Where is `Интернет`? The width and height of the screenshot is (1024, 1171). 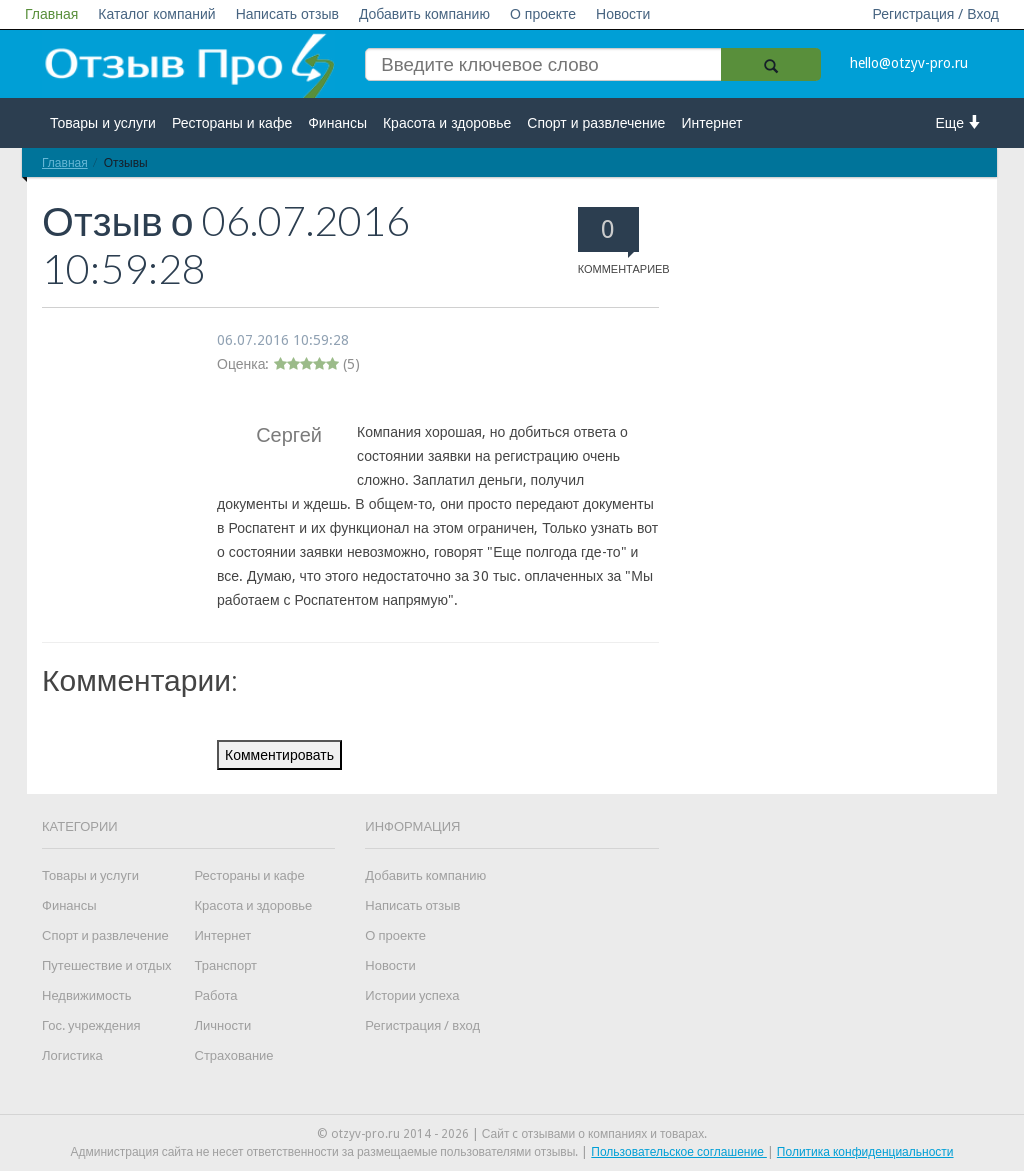 Интернет is located at coordinates (711, 123).